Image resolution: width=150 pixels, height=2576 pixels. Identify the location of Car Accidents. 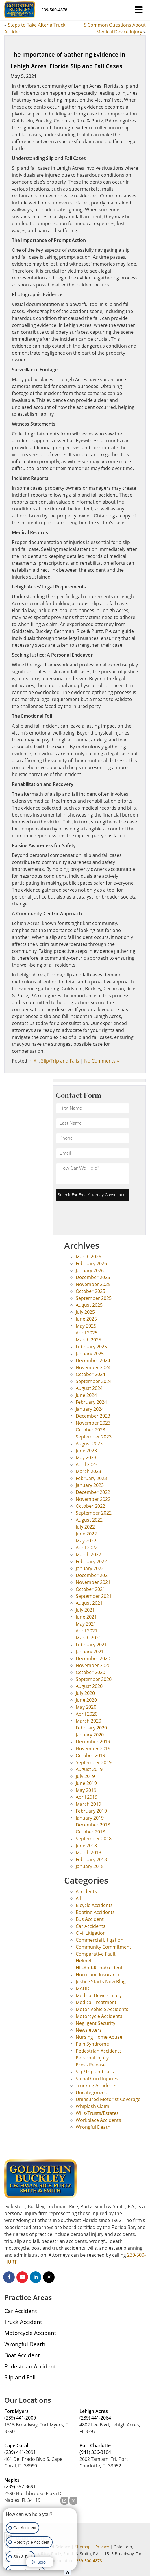
(90, 1926).